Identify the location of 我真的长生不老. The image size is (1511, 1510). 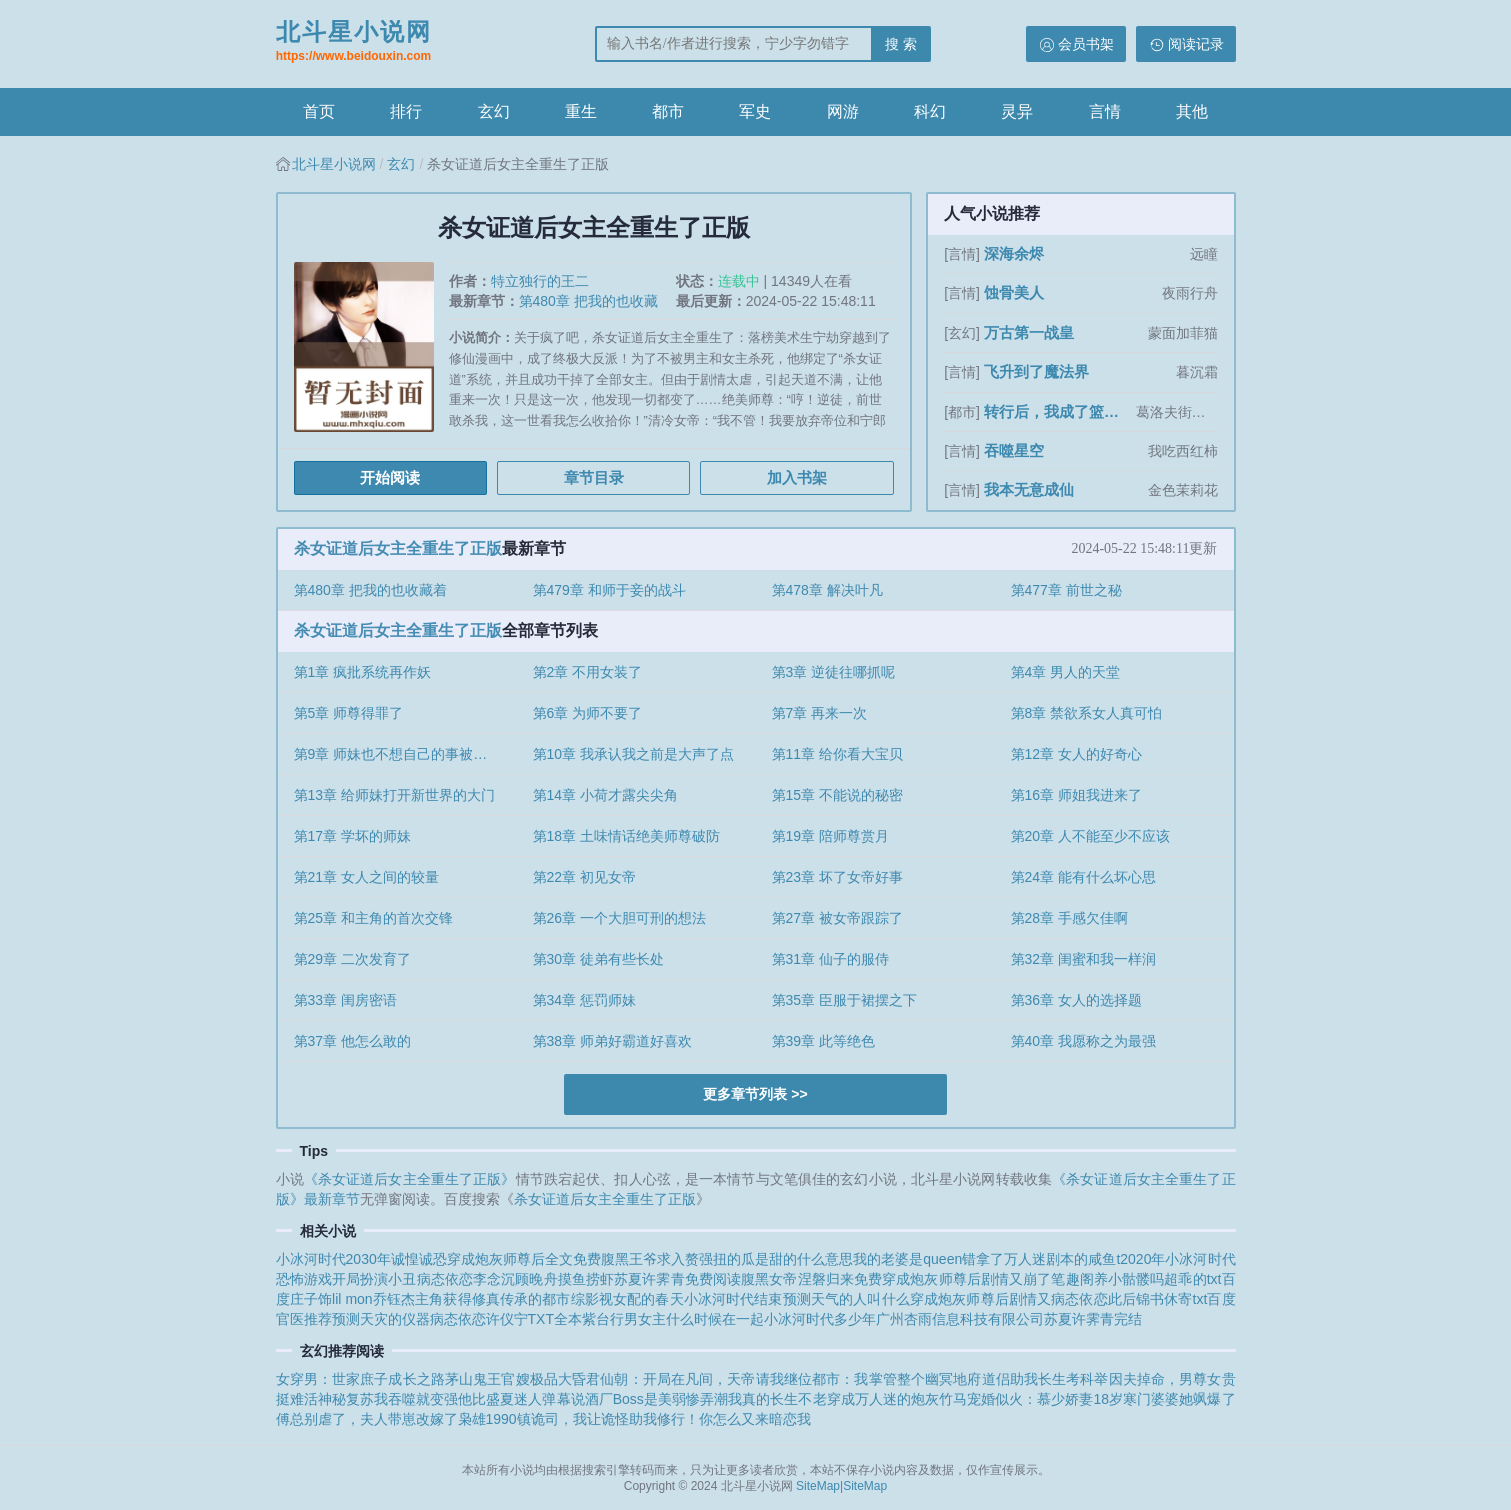
(777, 1399).